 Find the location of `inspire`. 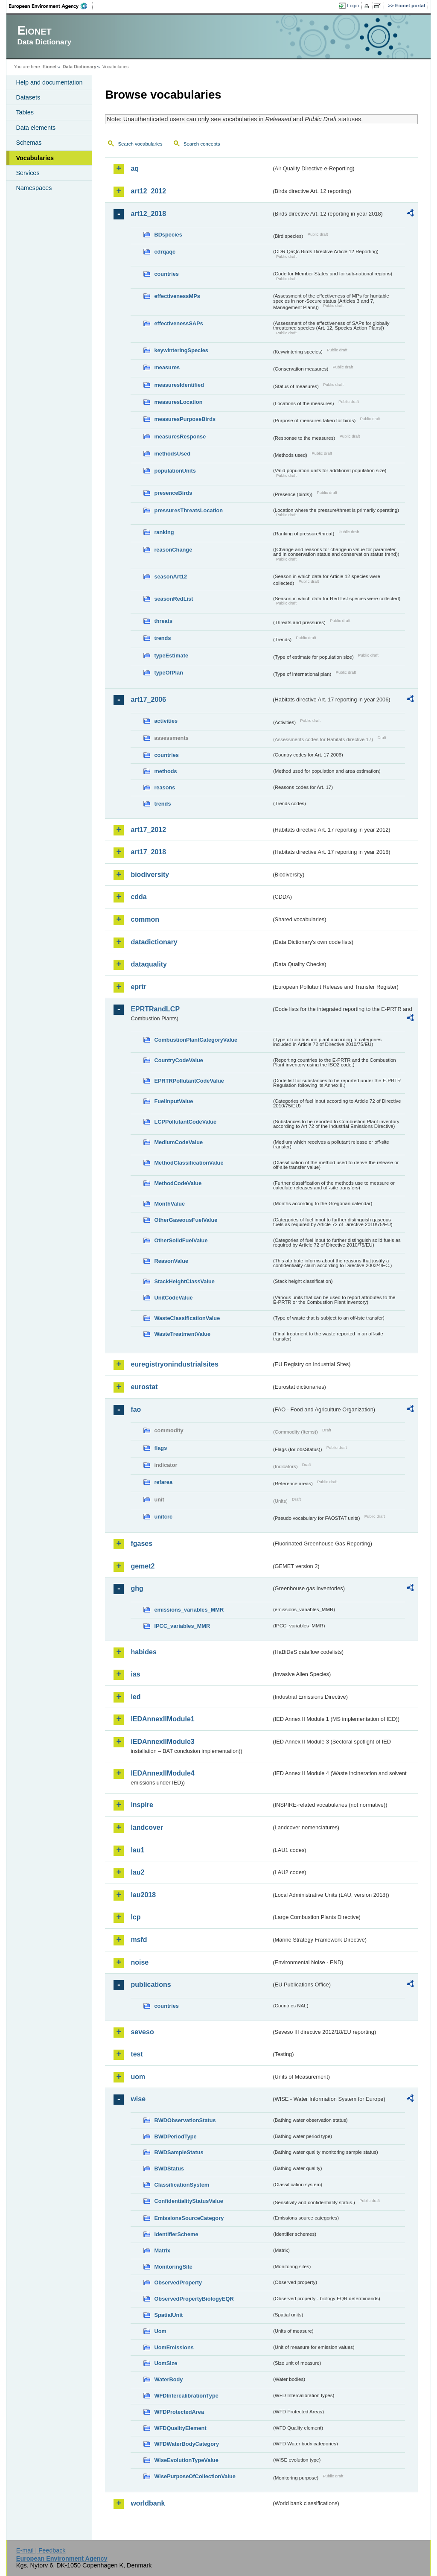

inspire is located at coordinates (142, 1804).